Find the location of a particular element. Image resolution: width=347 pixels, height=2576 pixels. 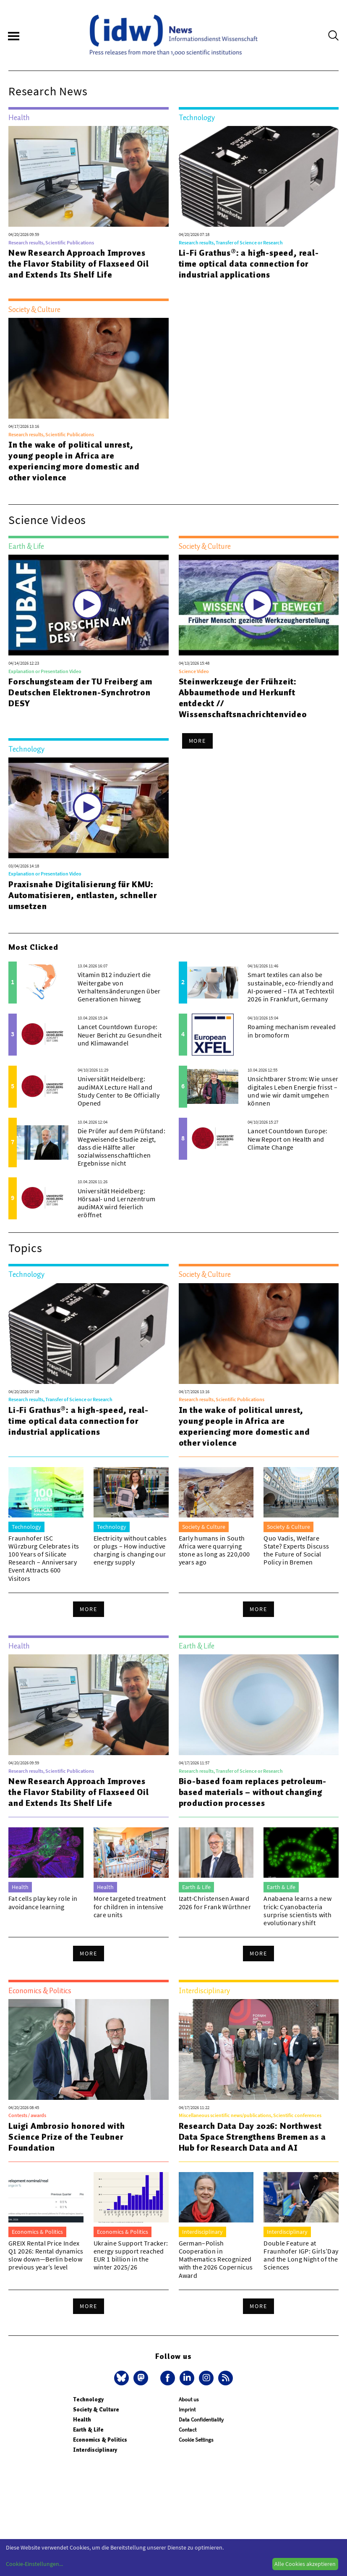

Cookie Settings is located at coordinates (196, 2439).